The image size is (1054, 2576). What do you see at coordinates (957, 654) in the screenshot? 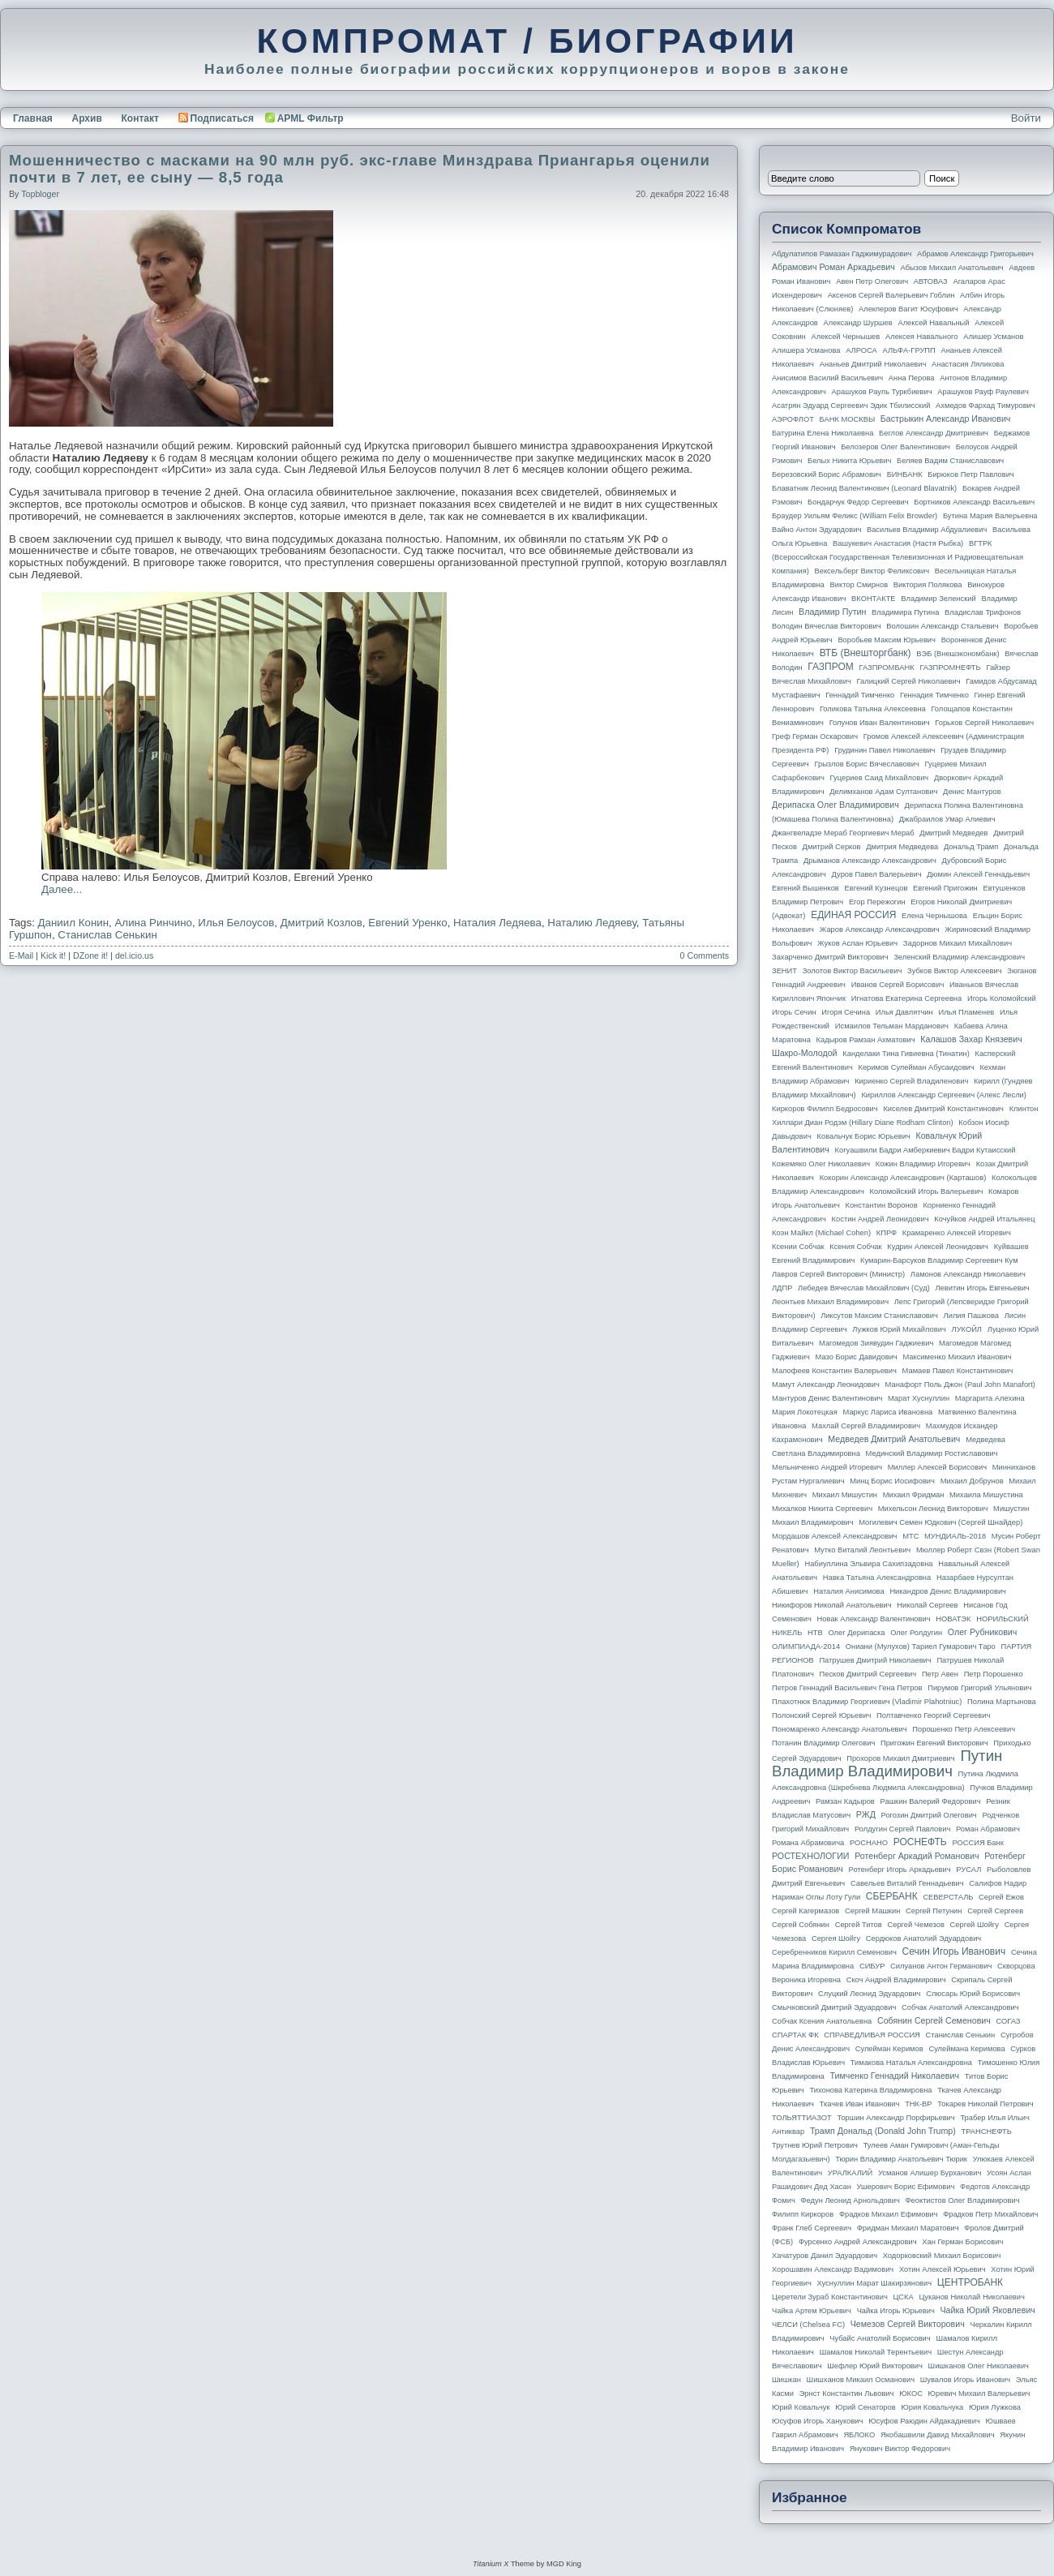
I see `ВЭБ (Внешэкономбанк)` at bounding box center [957, 654].